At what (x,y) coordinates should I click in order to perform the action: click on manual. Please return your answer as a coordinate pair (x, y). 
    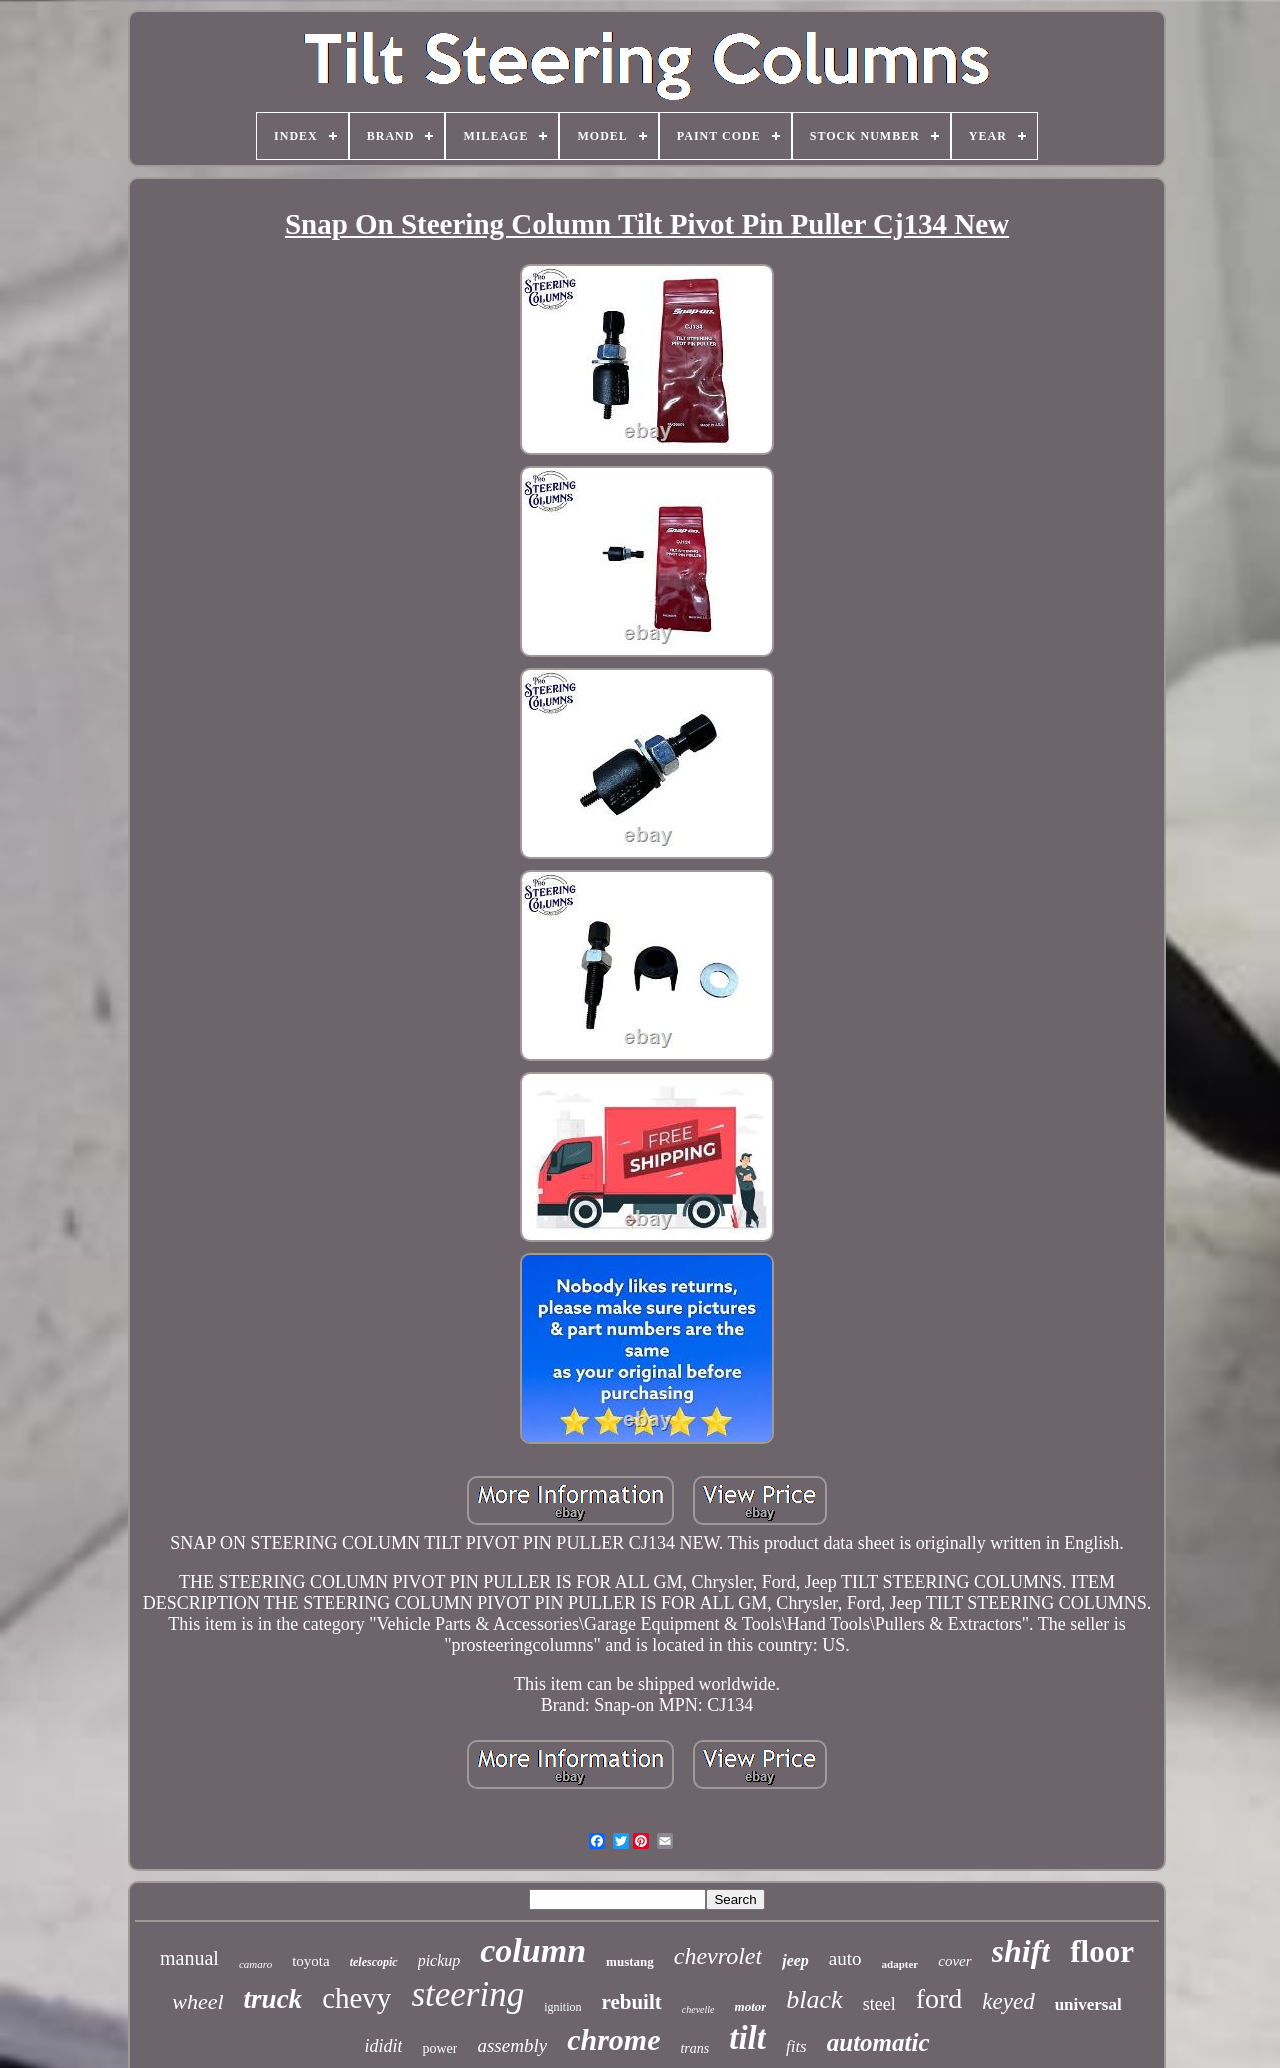
    Looking at the image, I should click on (189, 1958).